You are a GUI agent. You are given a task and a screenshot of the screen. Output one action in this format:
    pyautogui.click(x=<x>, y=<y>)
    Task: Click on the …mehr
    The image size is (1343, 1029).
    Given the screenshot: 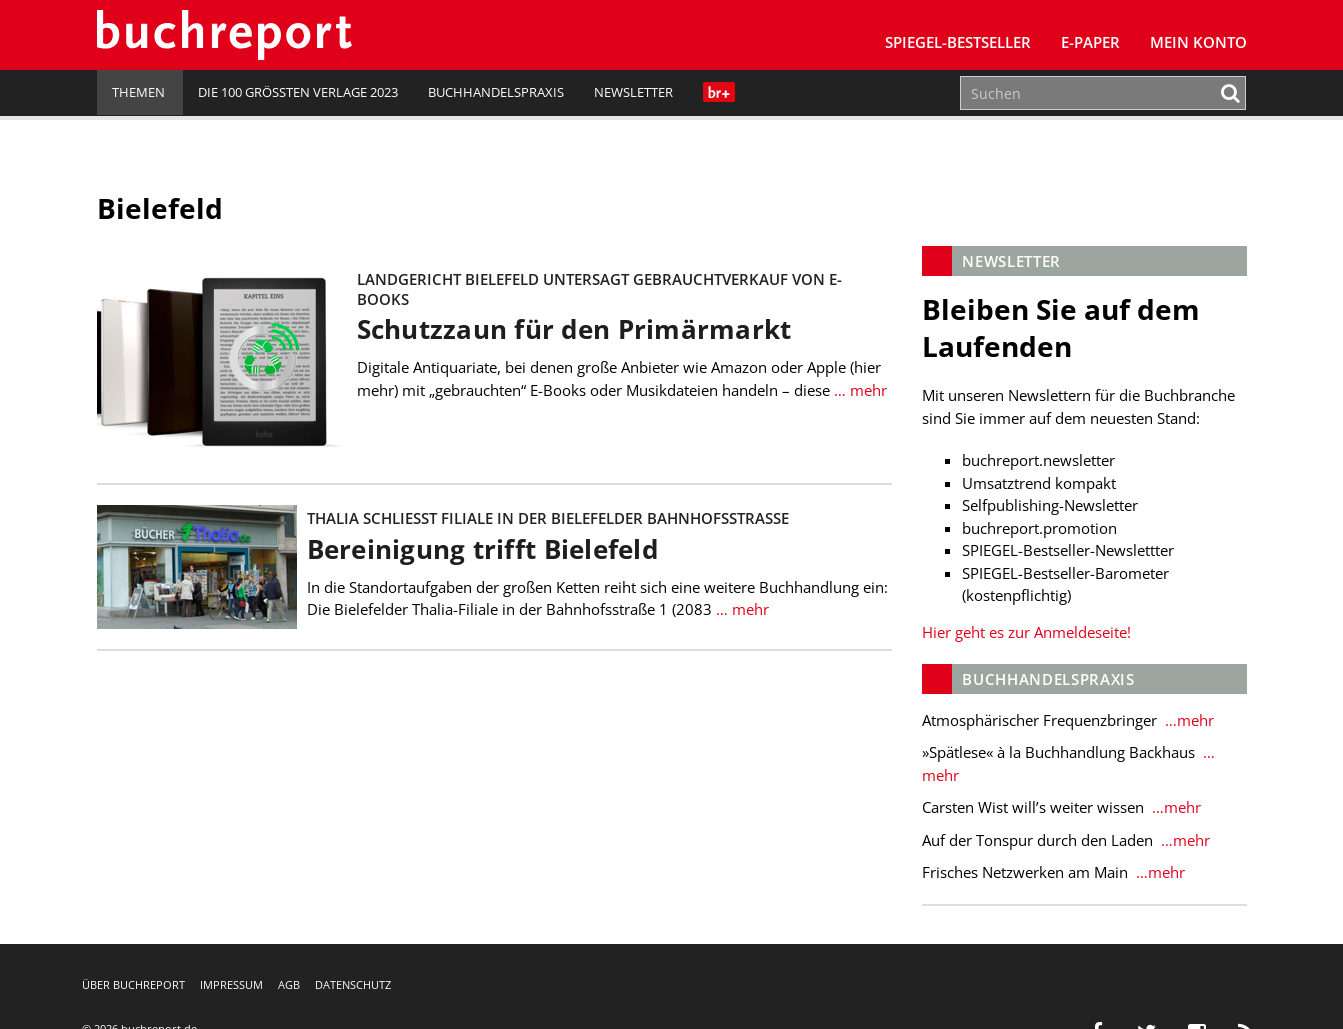 What is the action you would take?
    pyautogui.click(x=1187, y=720)
    